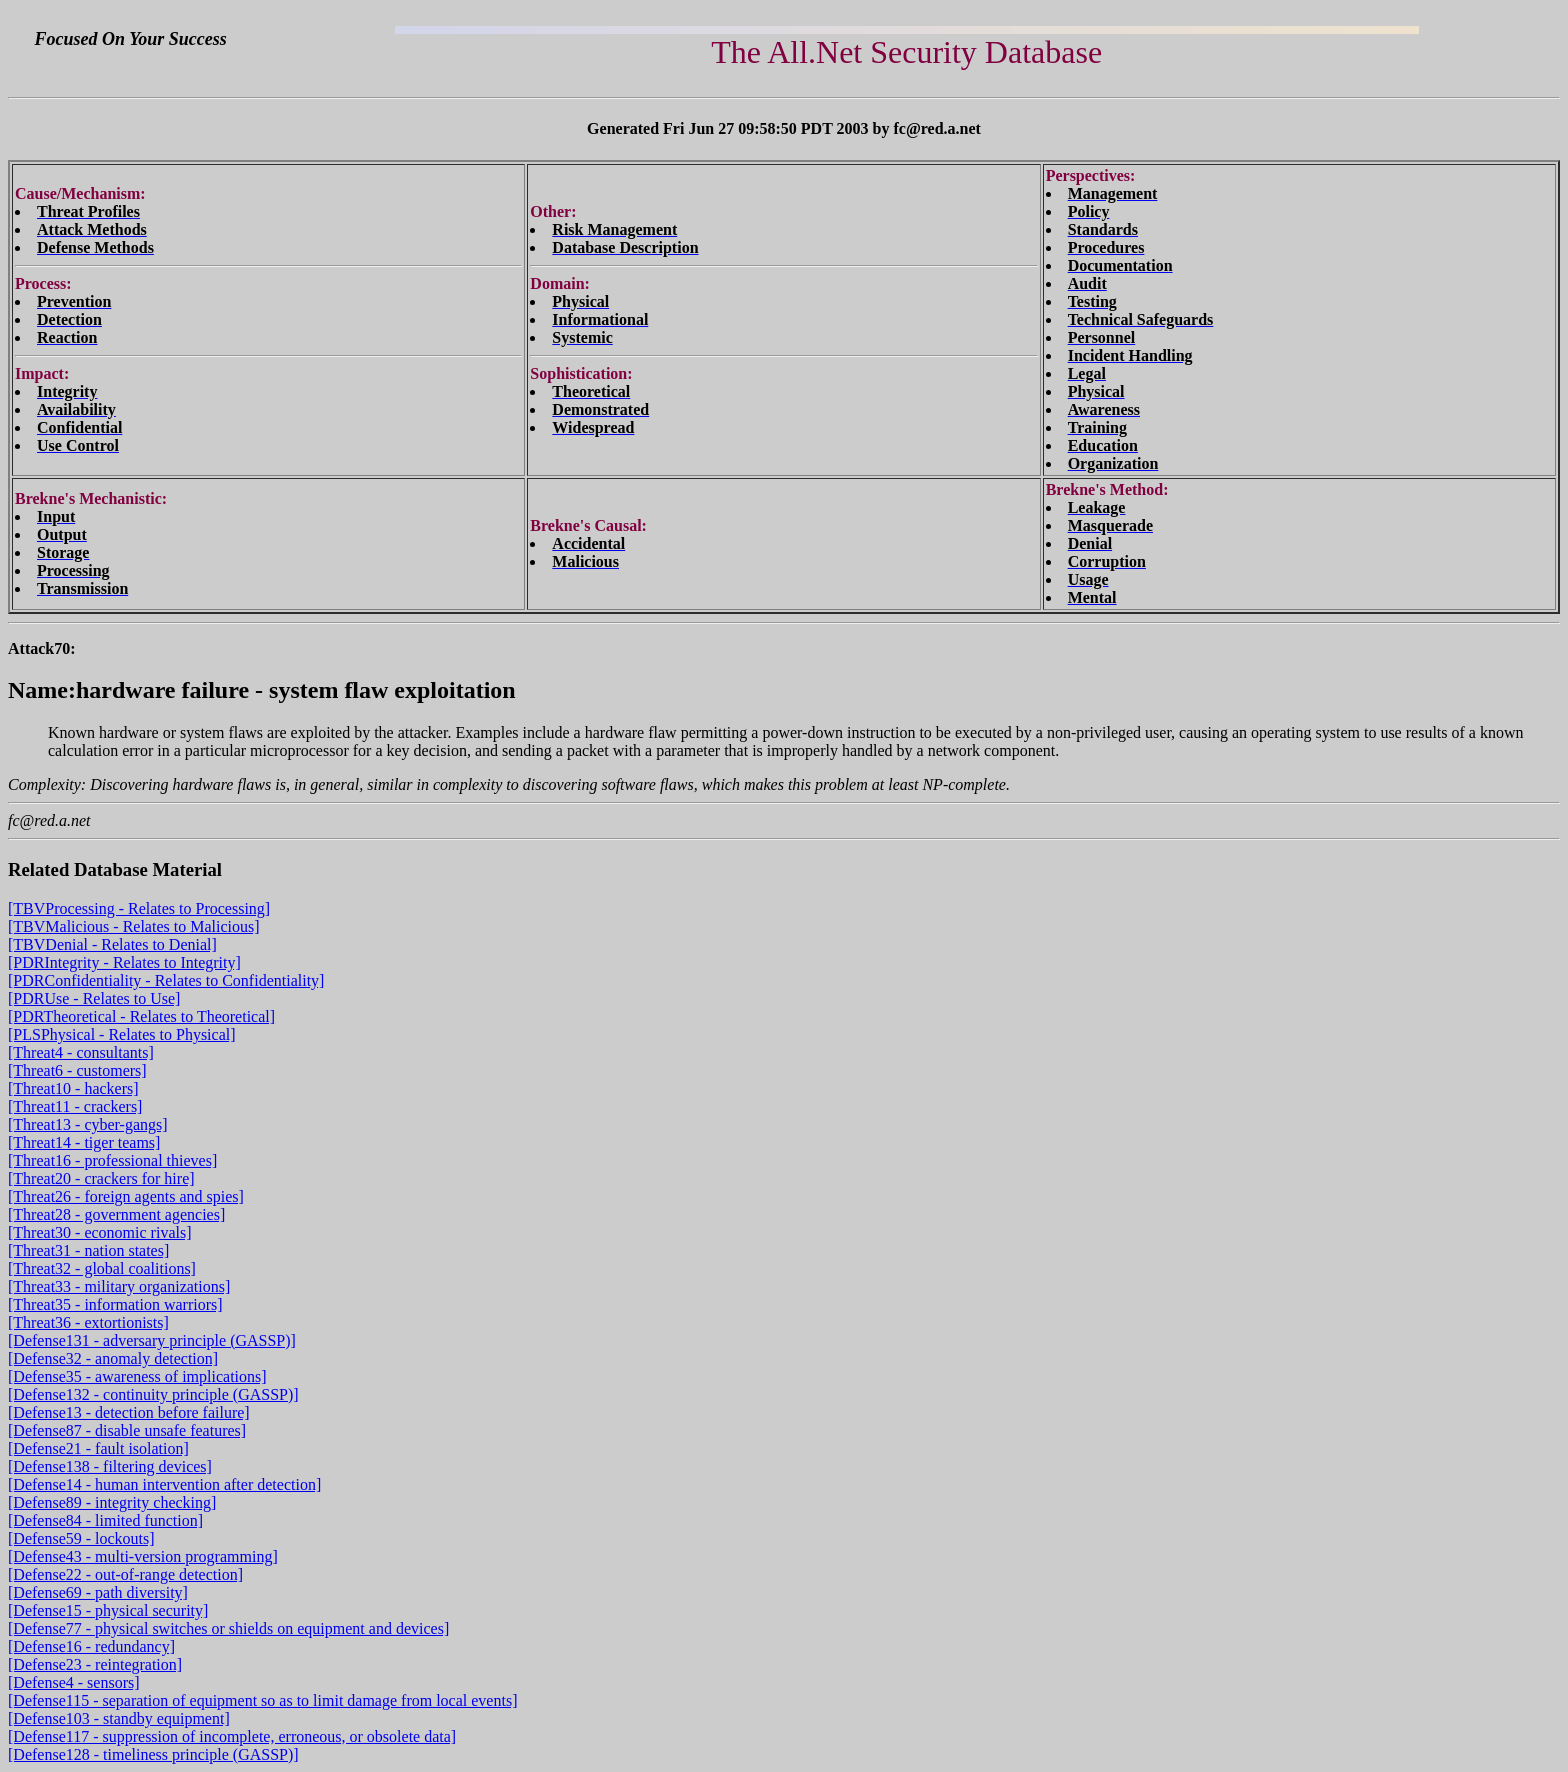 The height and width of the screenshot is (1772, 1568). Describe the element at coordinates (153, 1754) in the screenshot. I see `[Defense128 - timeliness principle (GASSP)]` at that location.